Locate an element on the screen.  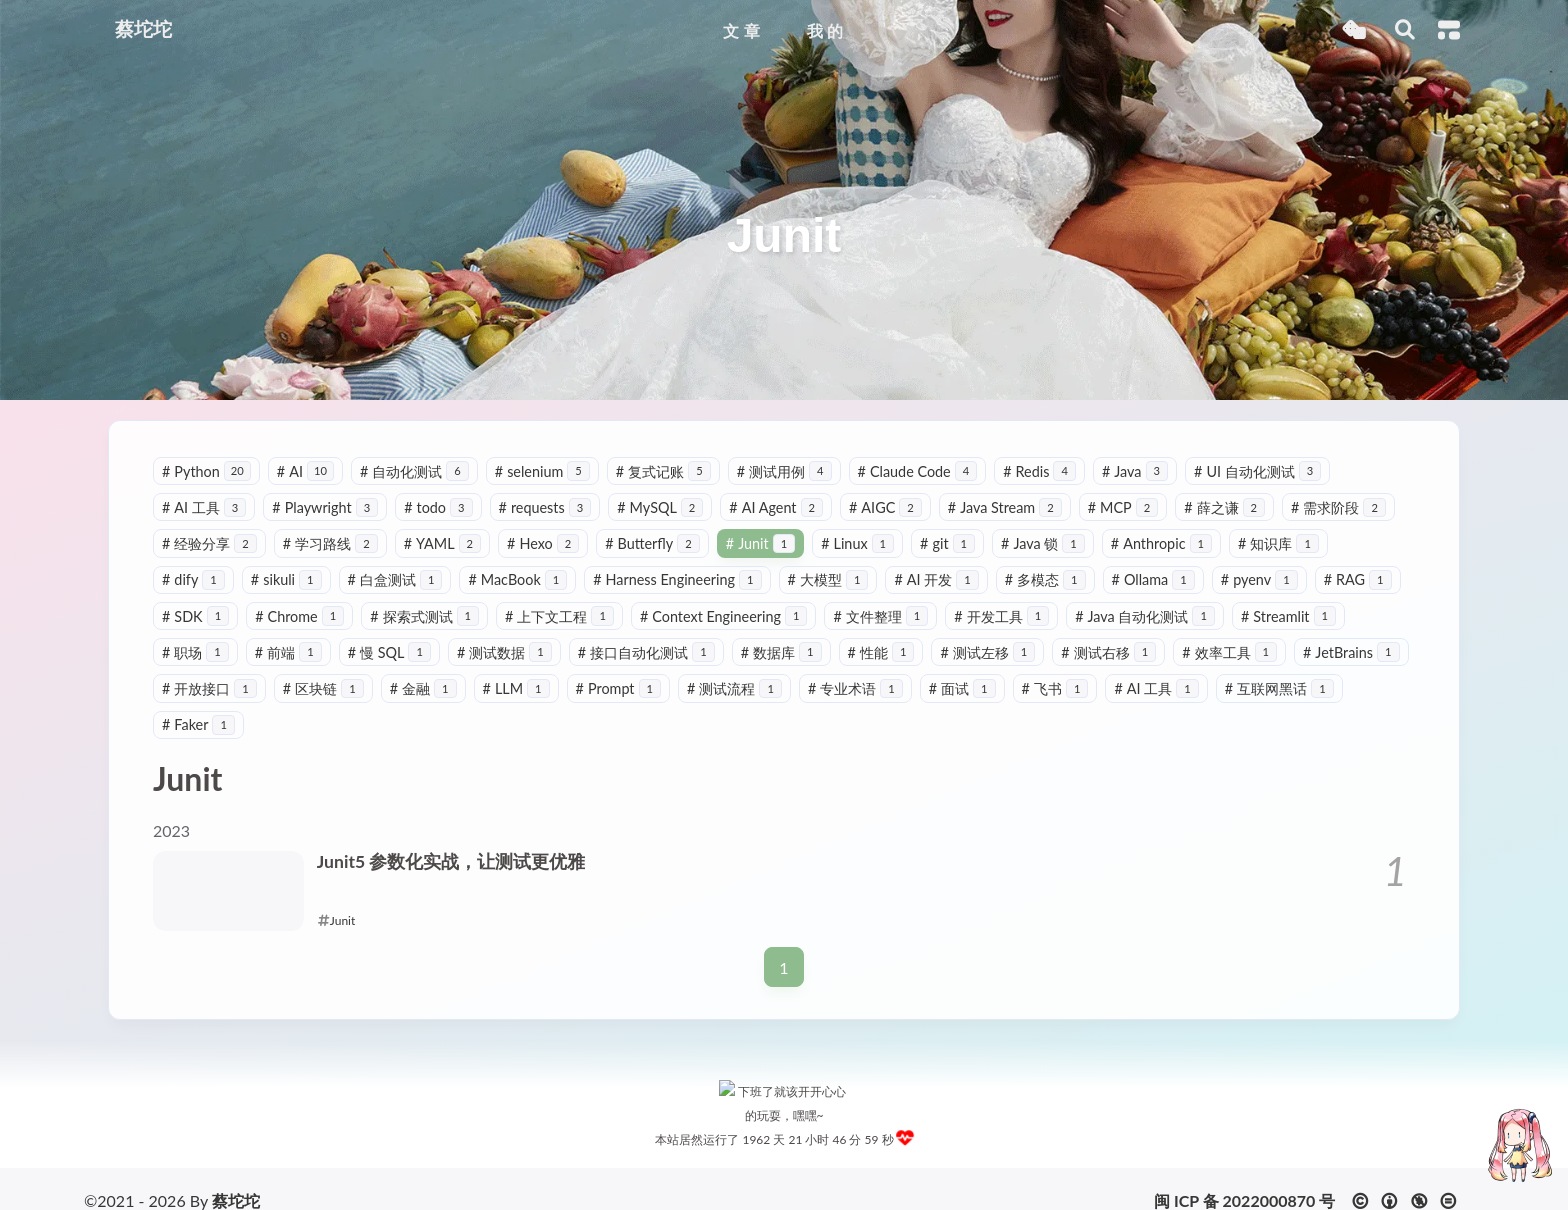
效率工具 is located at coordinates (1229, 652).